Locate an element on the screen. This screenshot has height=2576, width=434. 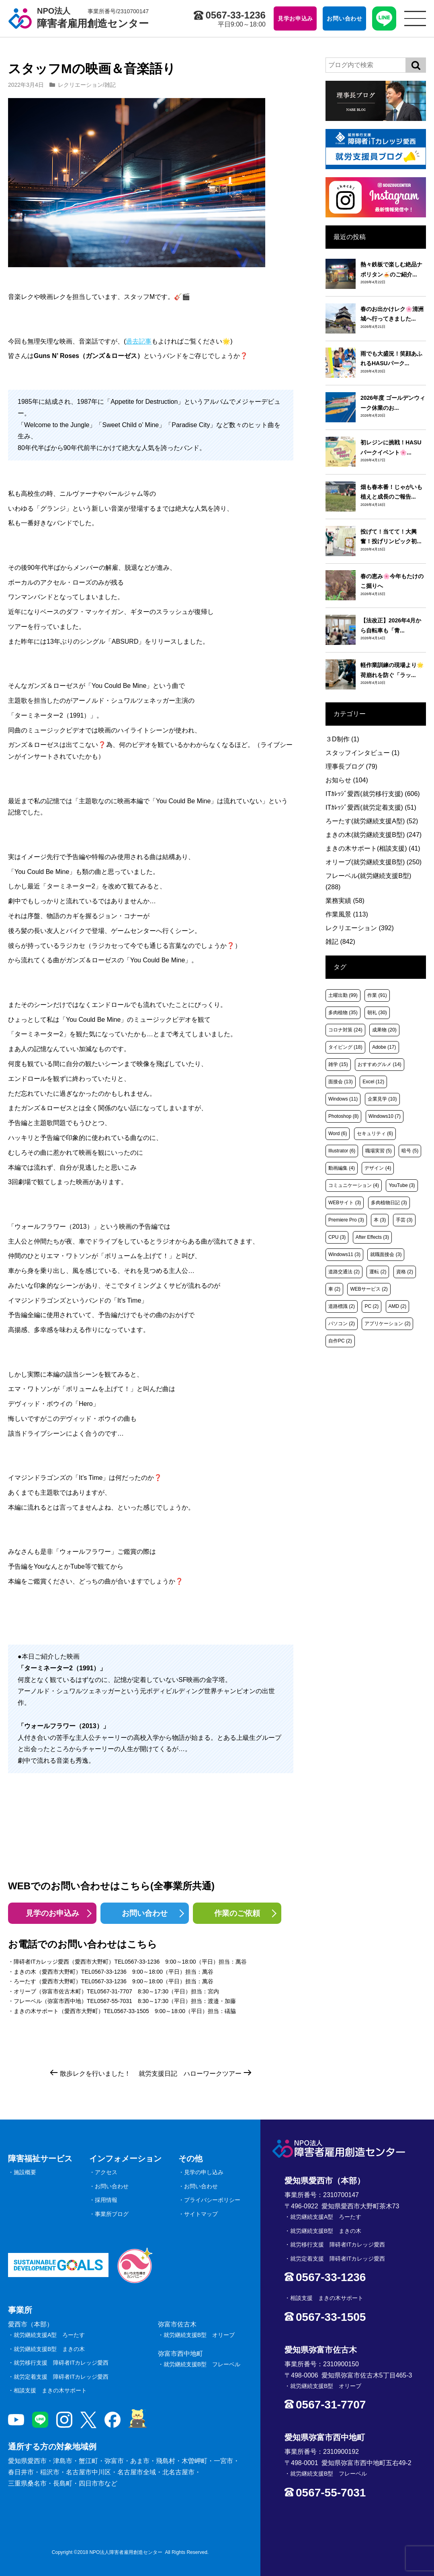
ITｶﾚｯｼﾞ愛西(就労移行支援) is located at coordinates (373, 793).